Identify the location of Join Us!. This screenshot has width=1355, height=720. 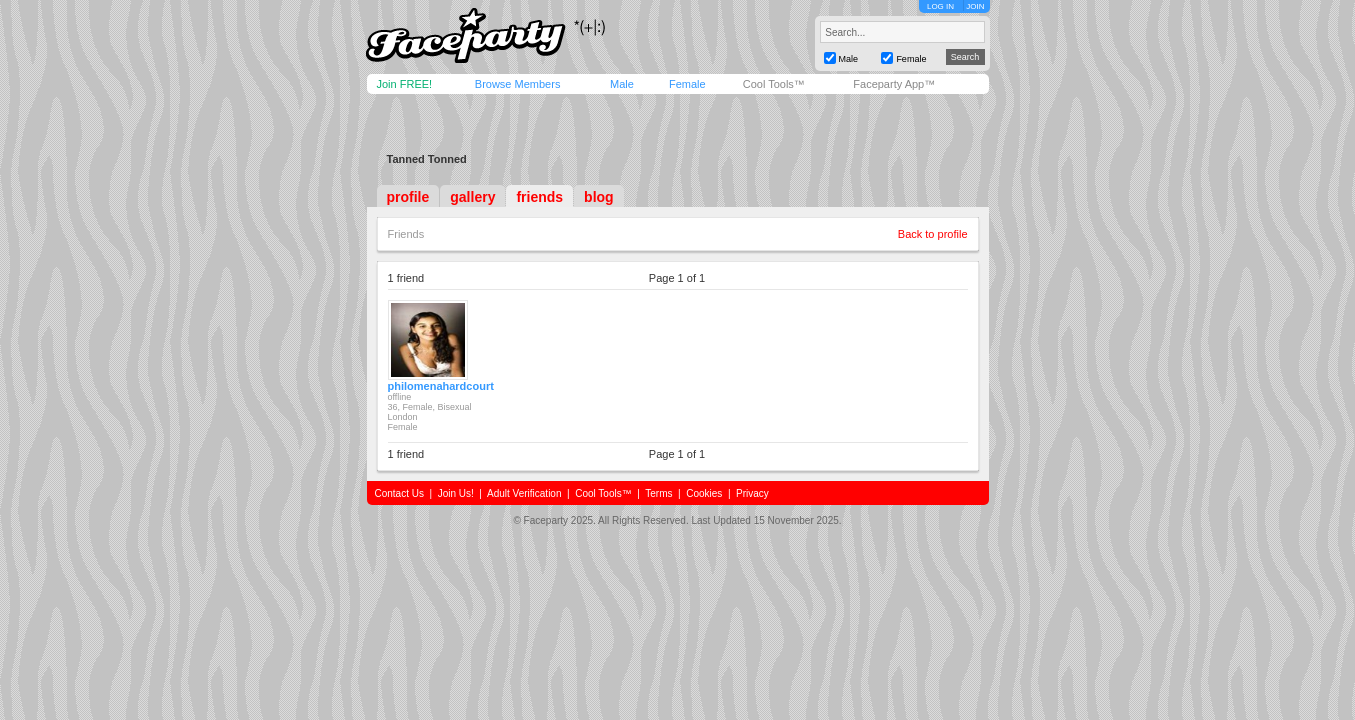
(456, 493).